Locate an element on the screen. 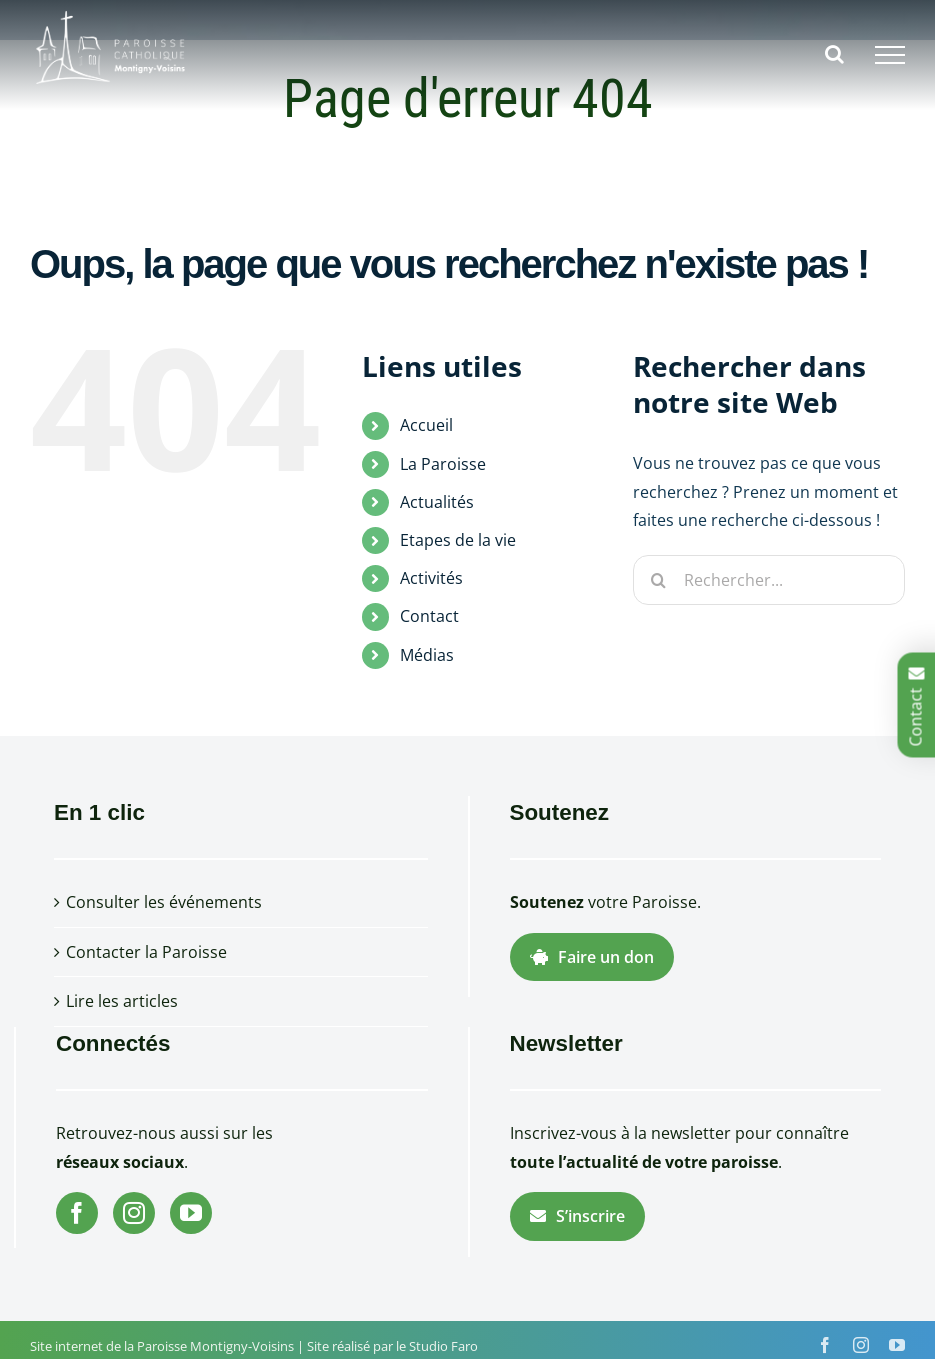 This screenshot has width=935, height=1359. Médias is located at coordinates (427, 655).